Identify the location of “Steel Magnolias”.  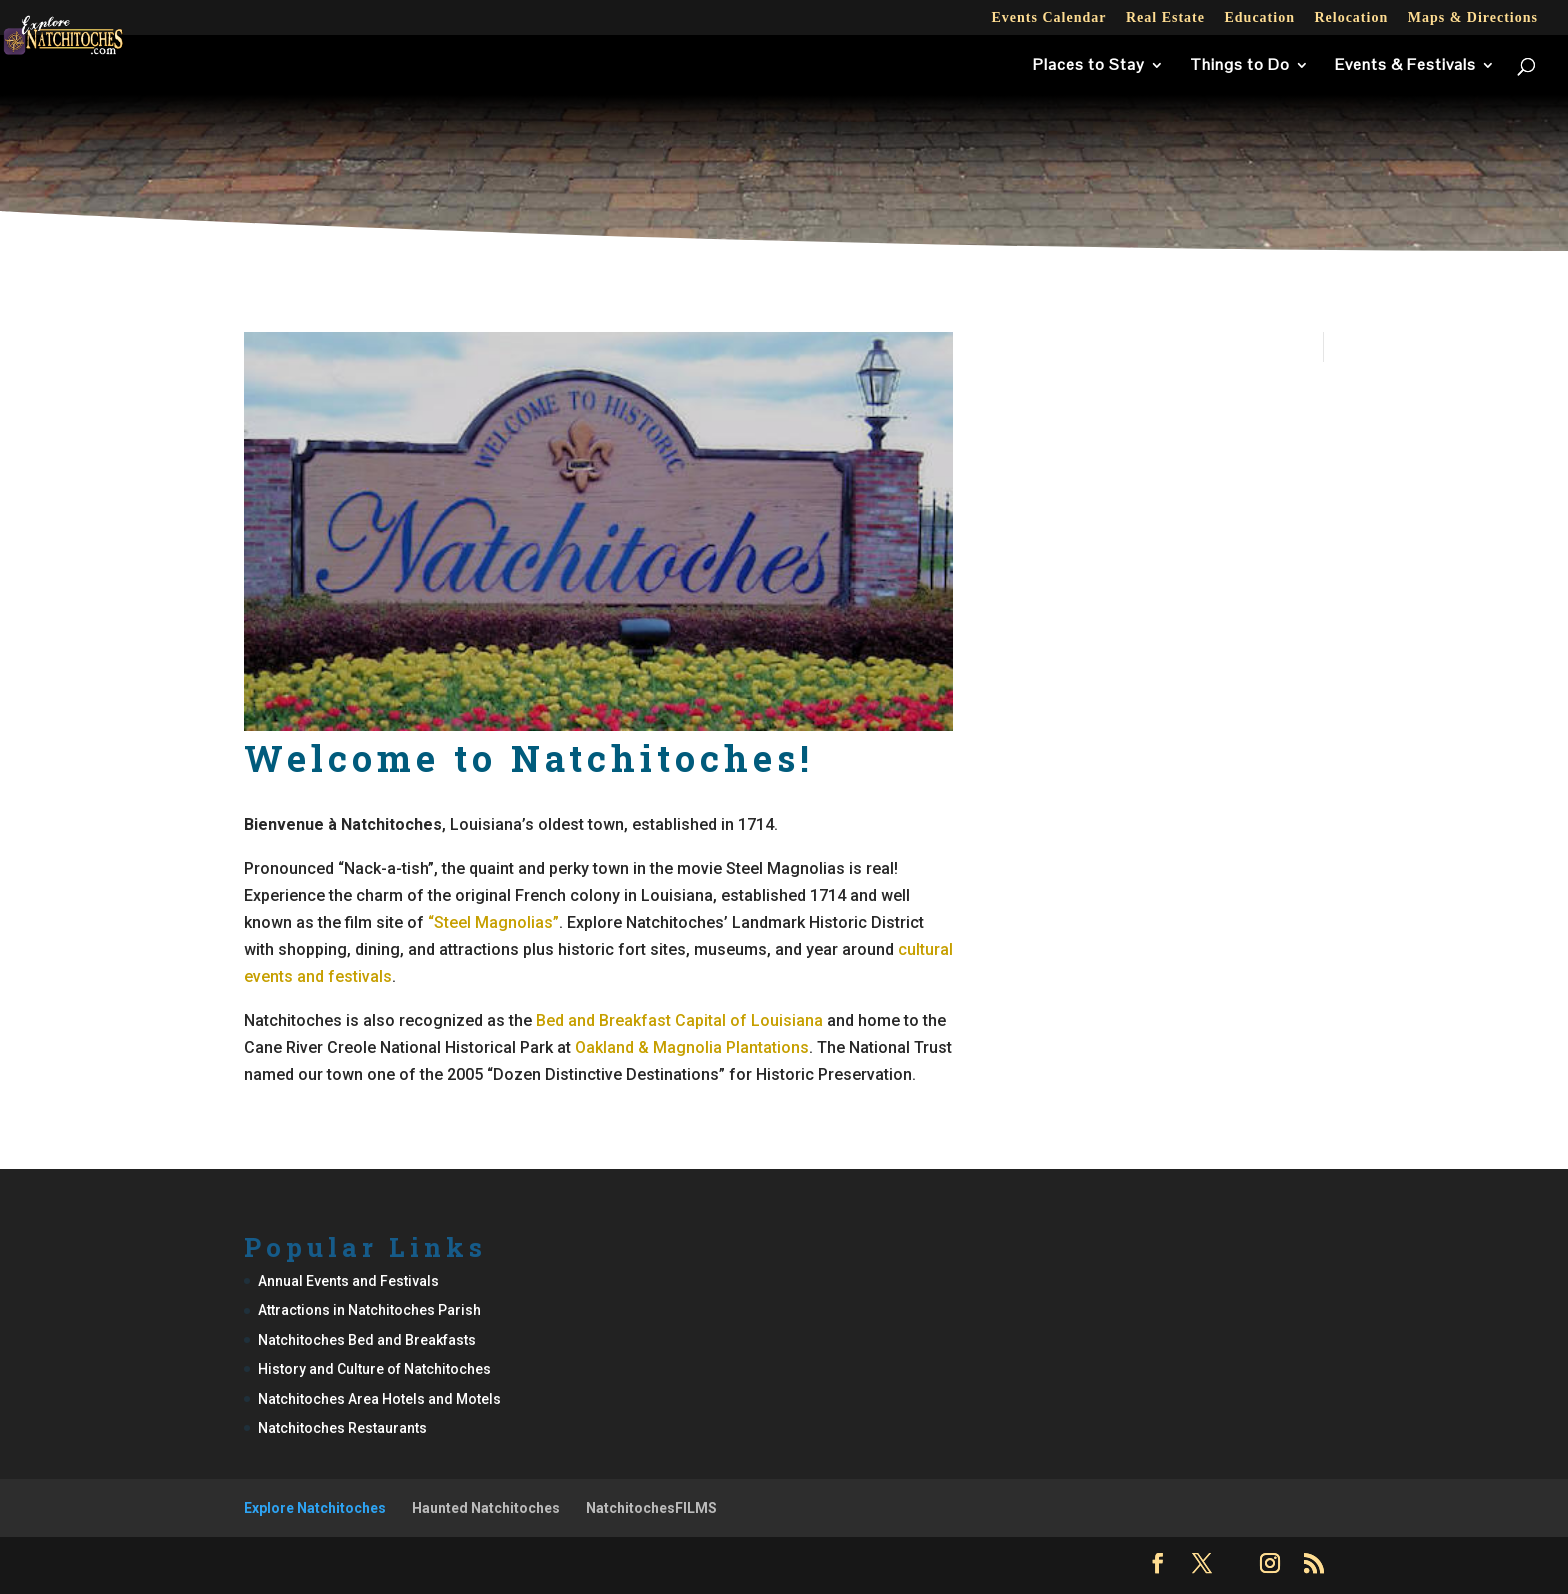
(493, 922).